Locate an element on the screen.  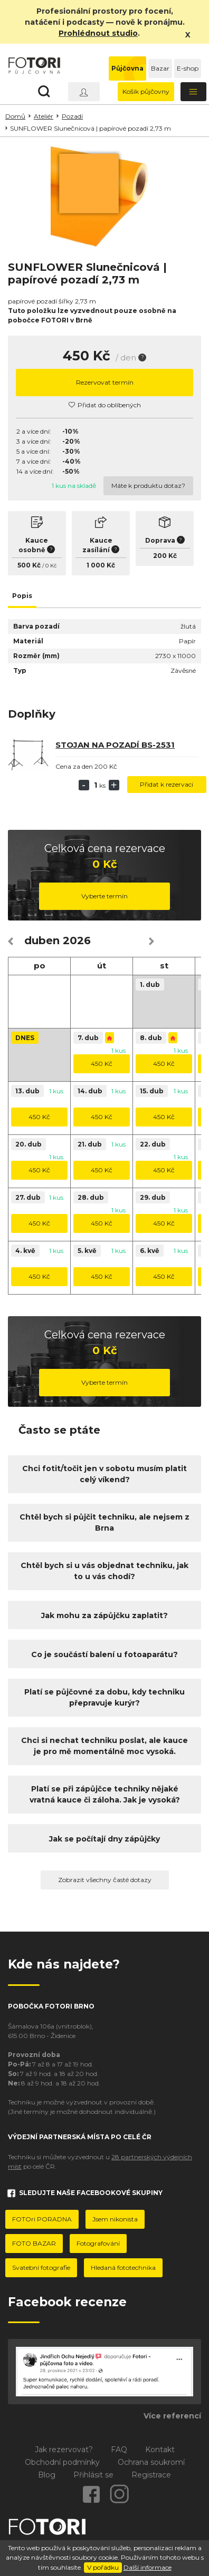
Prohlédnout studio is located at coordinates (98, 33).